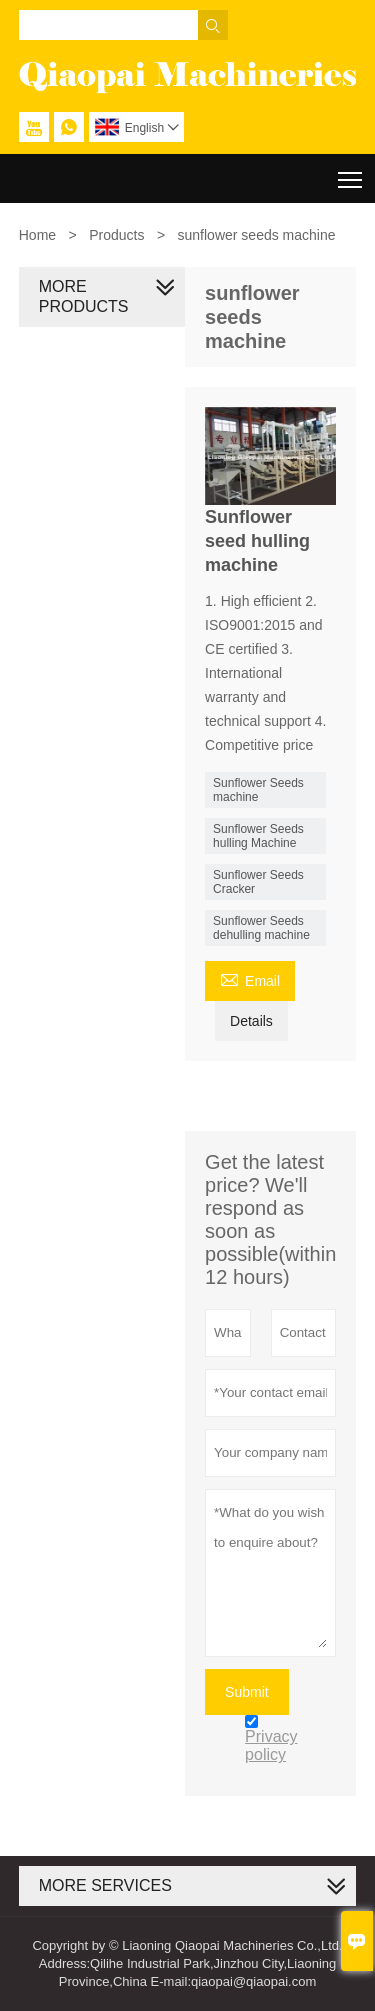 This screenshot has height=2011, width=375. What do you see at coordinates (251, 1021) in the screenshot?
I see `Details` at bounding box center [251, 1021].